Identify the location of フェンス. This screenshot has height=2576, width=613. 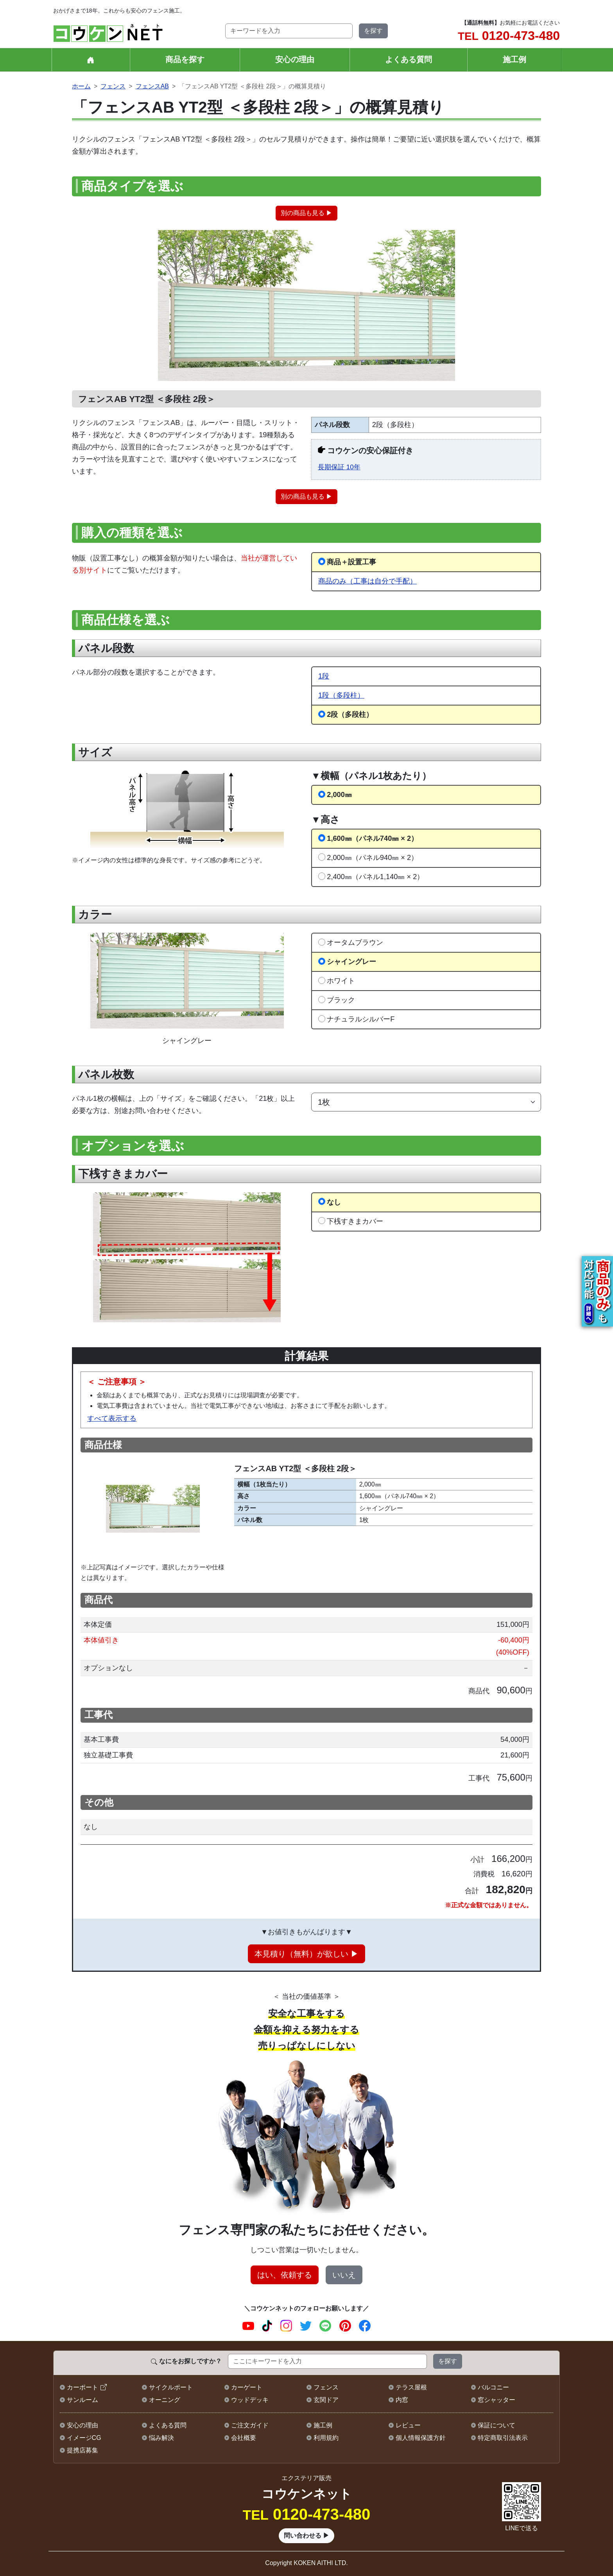
(112, 86).